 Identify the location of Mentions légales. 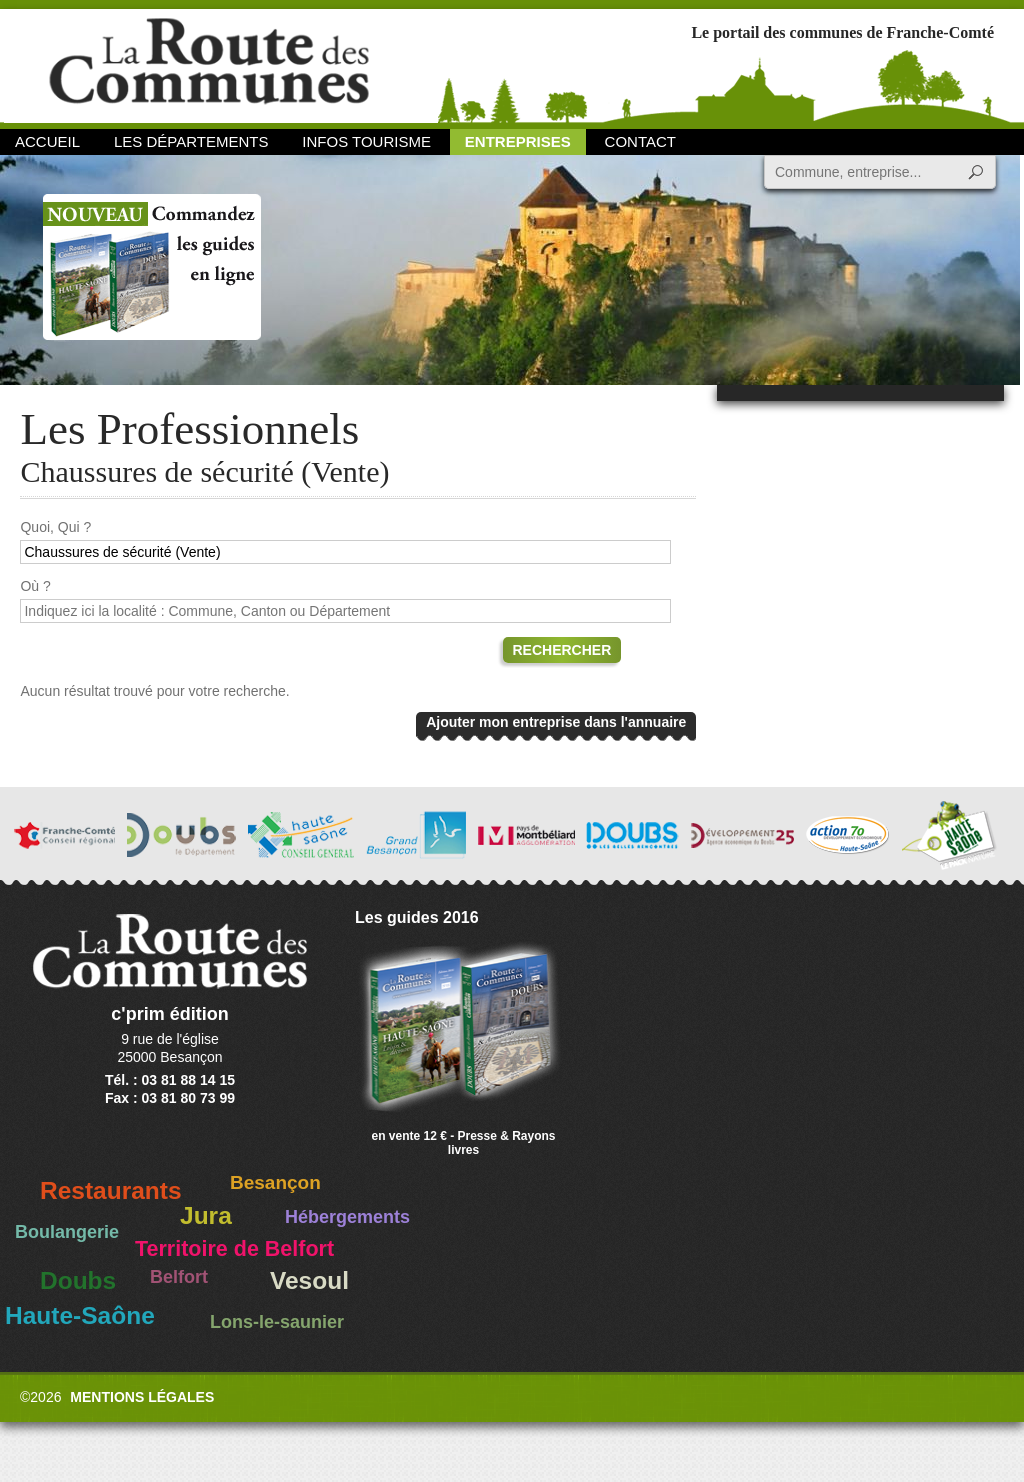
(142, 1397).